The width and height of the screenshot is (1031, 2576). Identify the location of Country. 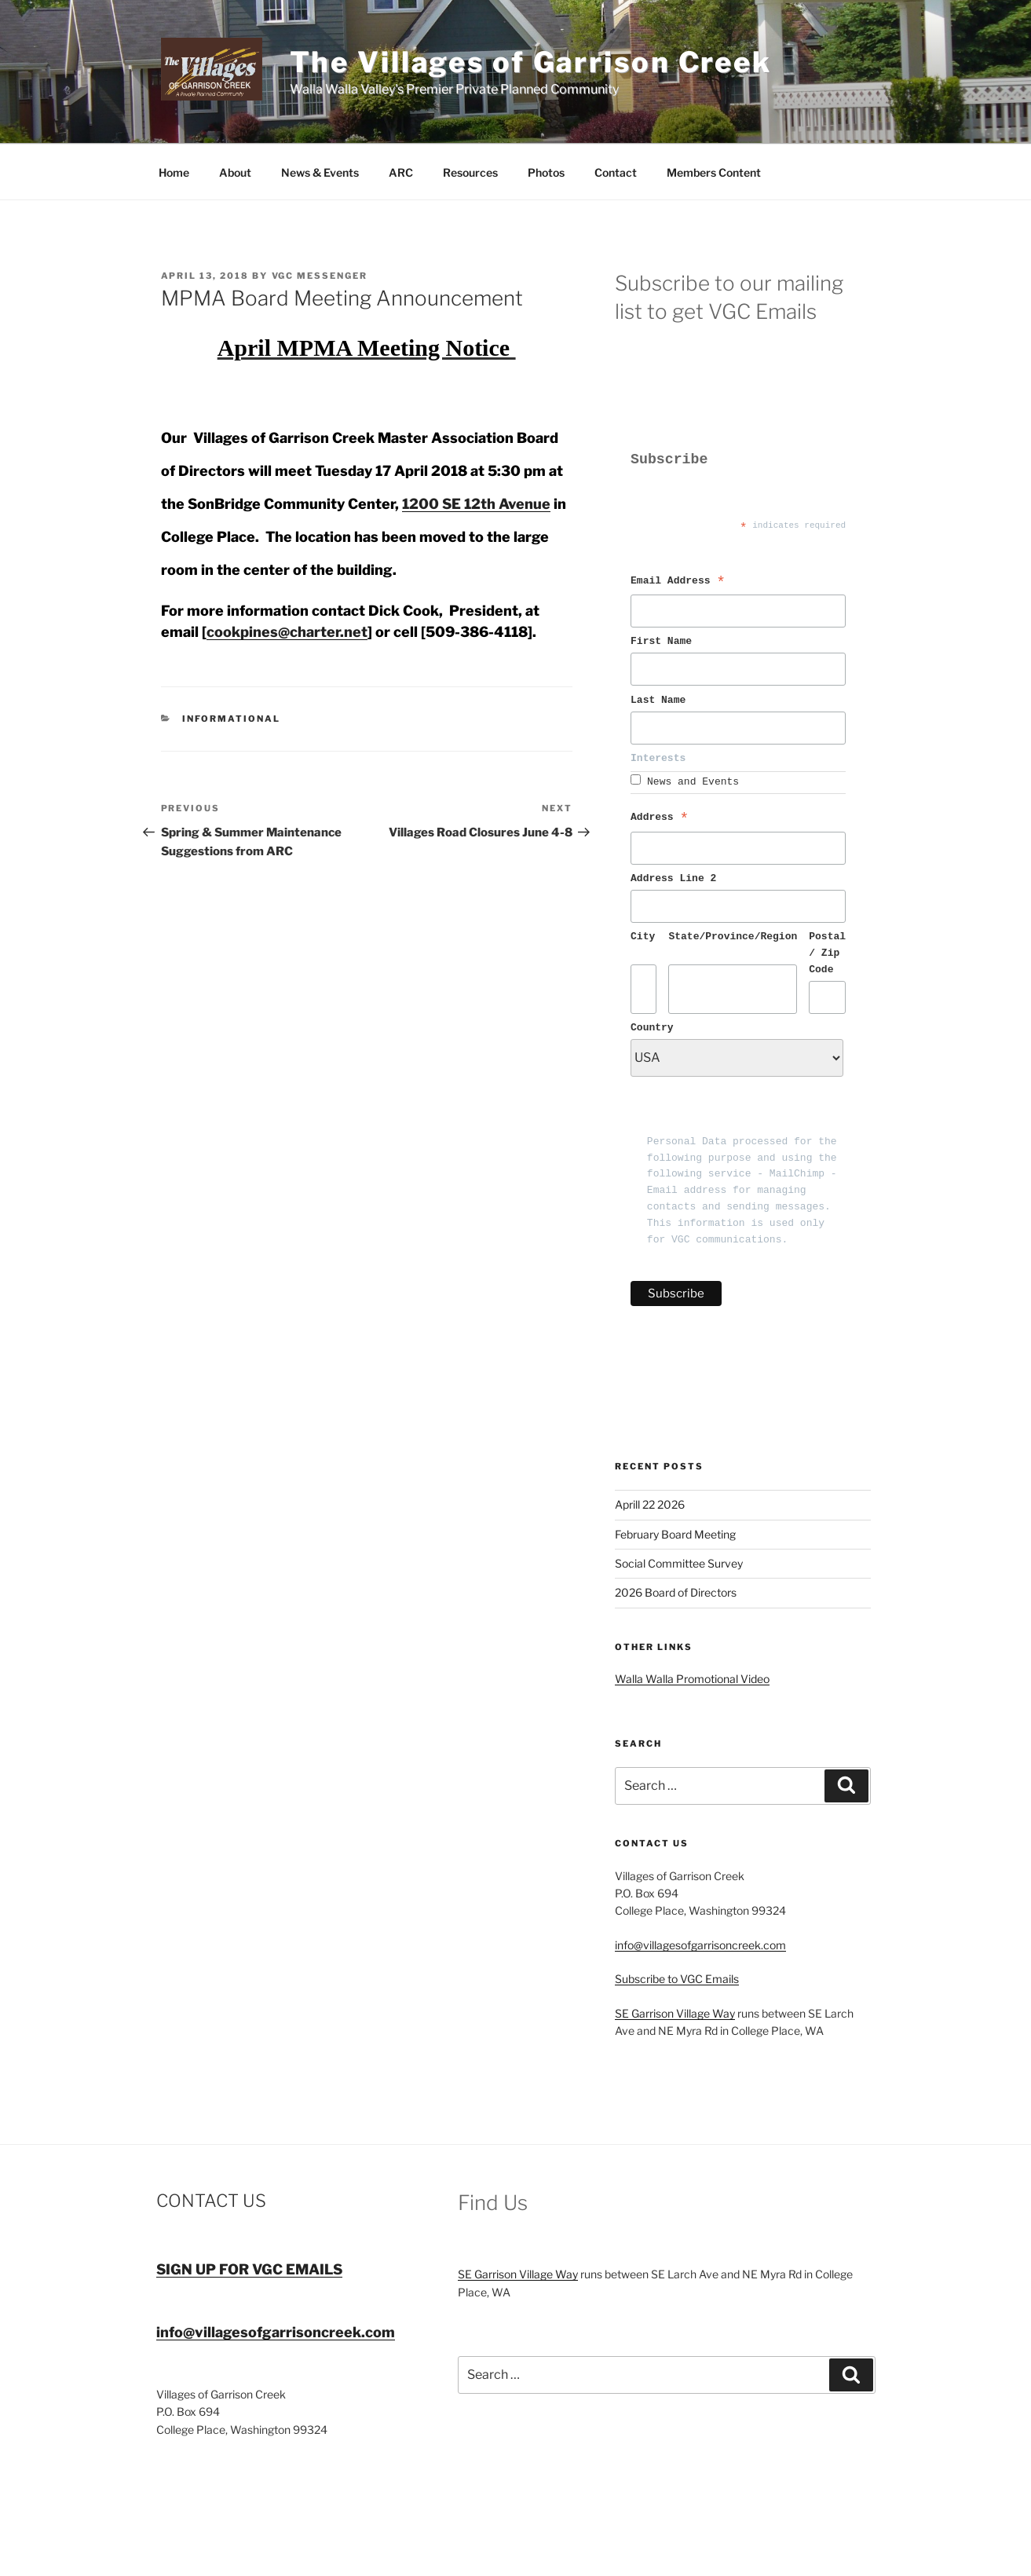
(652, 1028).